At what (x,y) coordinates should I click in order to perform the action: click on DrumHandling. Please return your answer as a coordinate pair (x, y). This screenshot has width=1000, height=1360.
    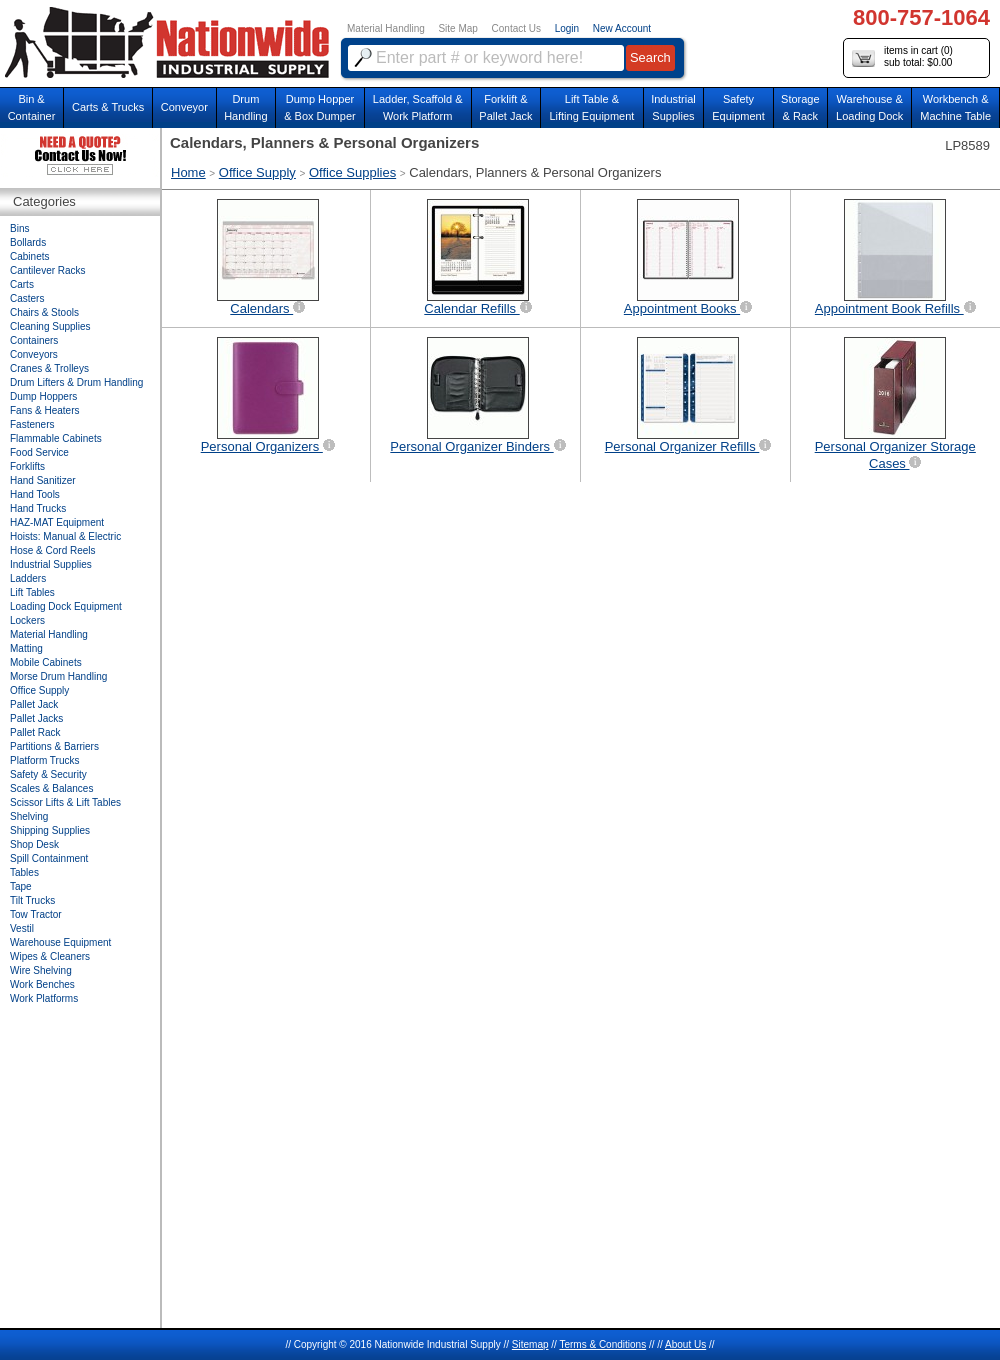
    Looking at the image, I should click on (245, 107).